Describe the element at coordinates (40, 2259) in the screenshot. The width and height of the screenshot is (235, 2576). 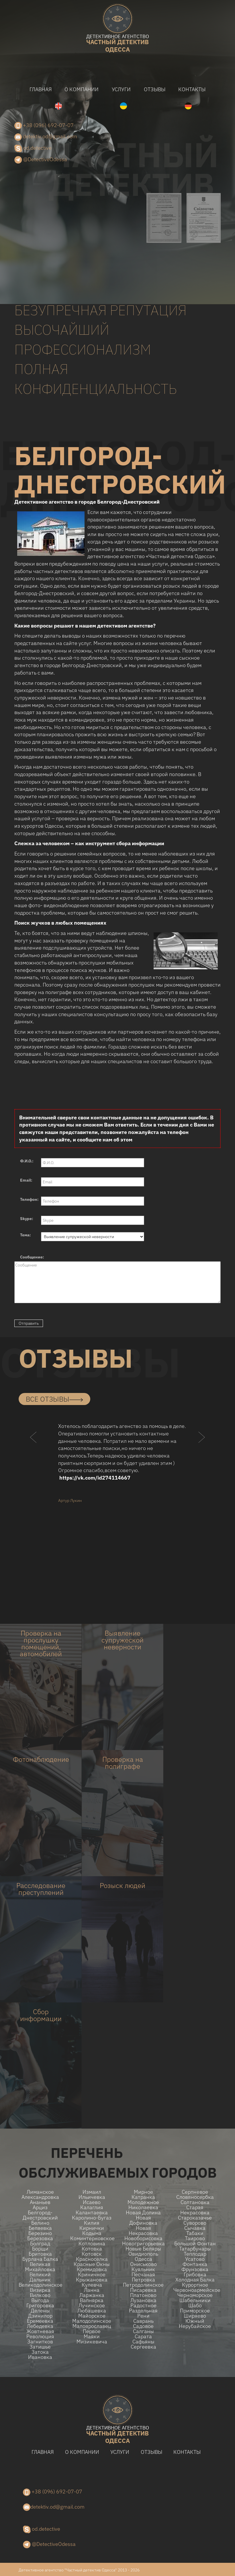
I see `Бурлача балка` at that location.